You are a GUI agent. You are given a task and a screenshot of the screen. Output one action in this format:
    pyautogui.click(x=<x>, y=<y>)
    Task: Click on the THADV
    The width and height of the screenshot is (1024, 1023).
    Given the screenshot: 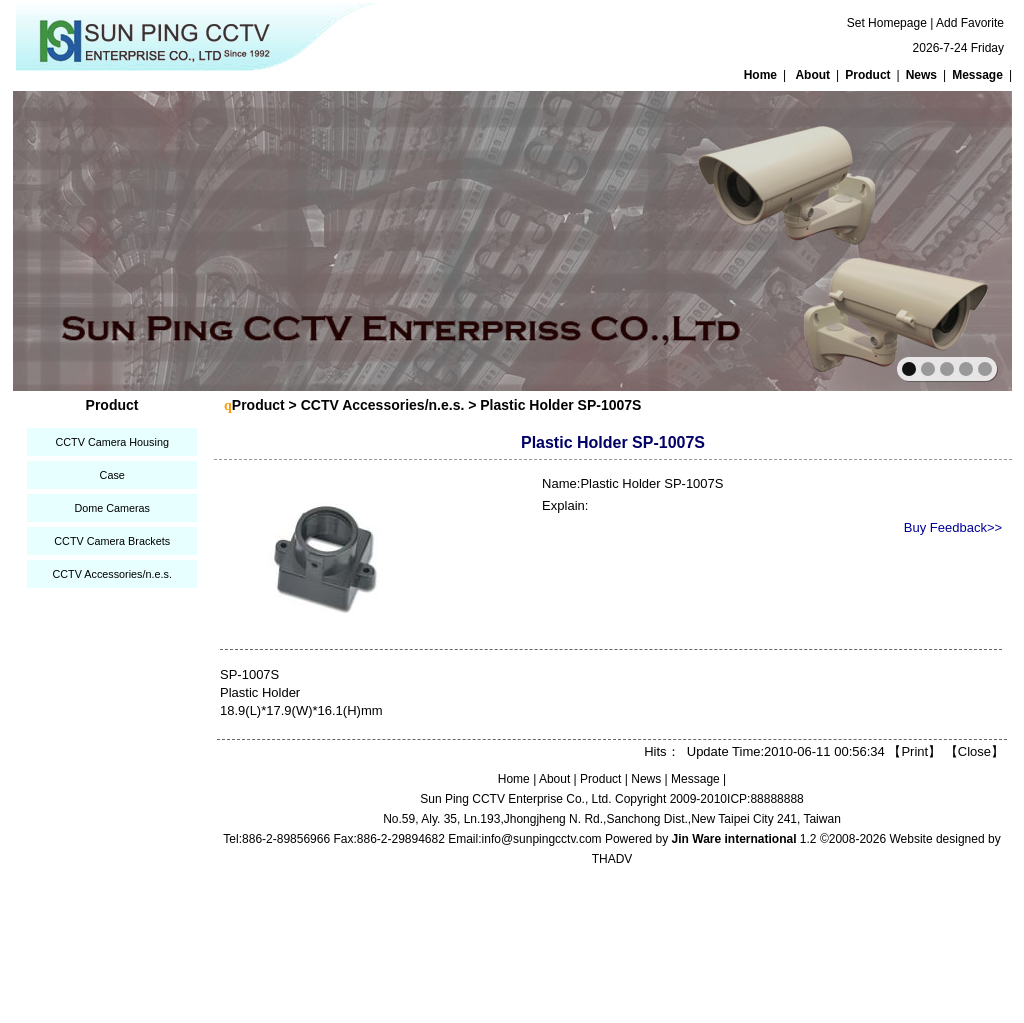 What is the action you would take?
    pyautogui.click(x=612, y=859)
    